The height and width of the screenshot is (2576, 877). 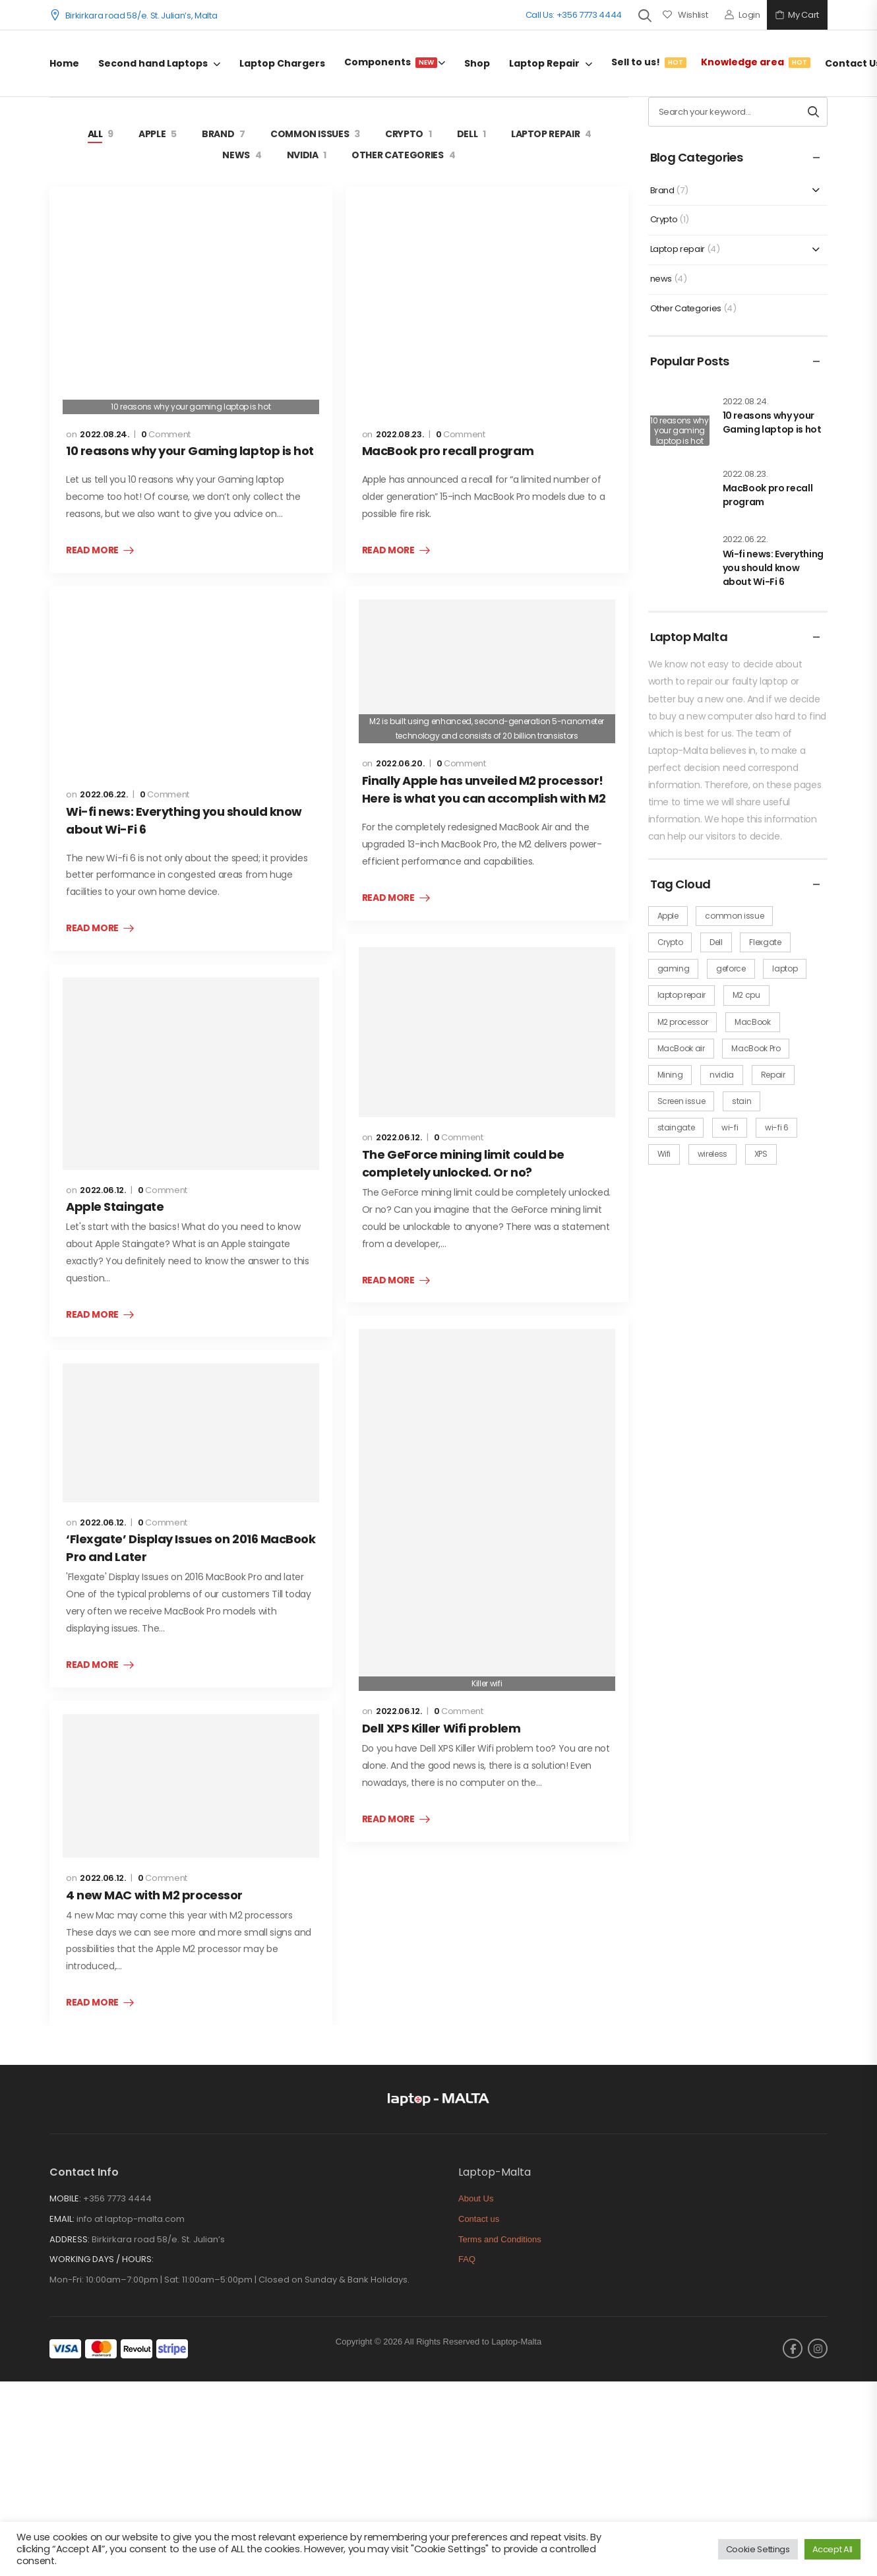 What do you see at coordinates (668, 915) in the screenshot?
I see `Apple [Apple (5 items)]` at bounding box center [668, 915].